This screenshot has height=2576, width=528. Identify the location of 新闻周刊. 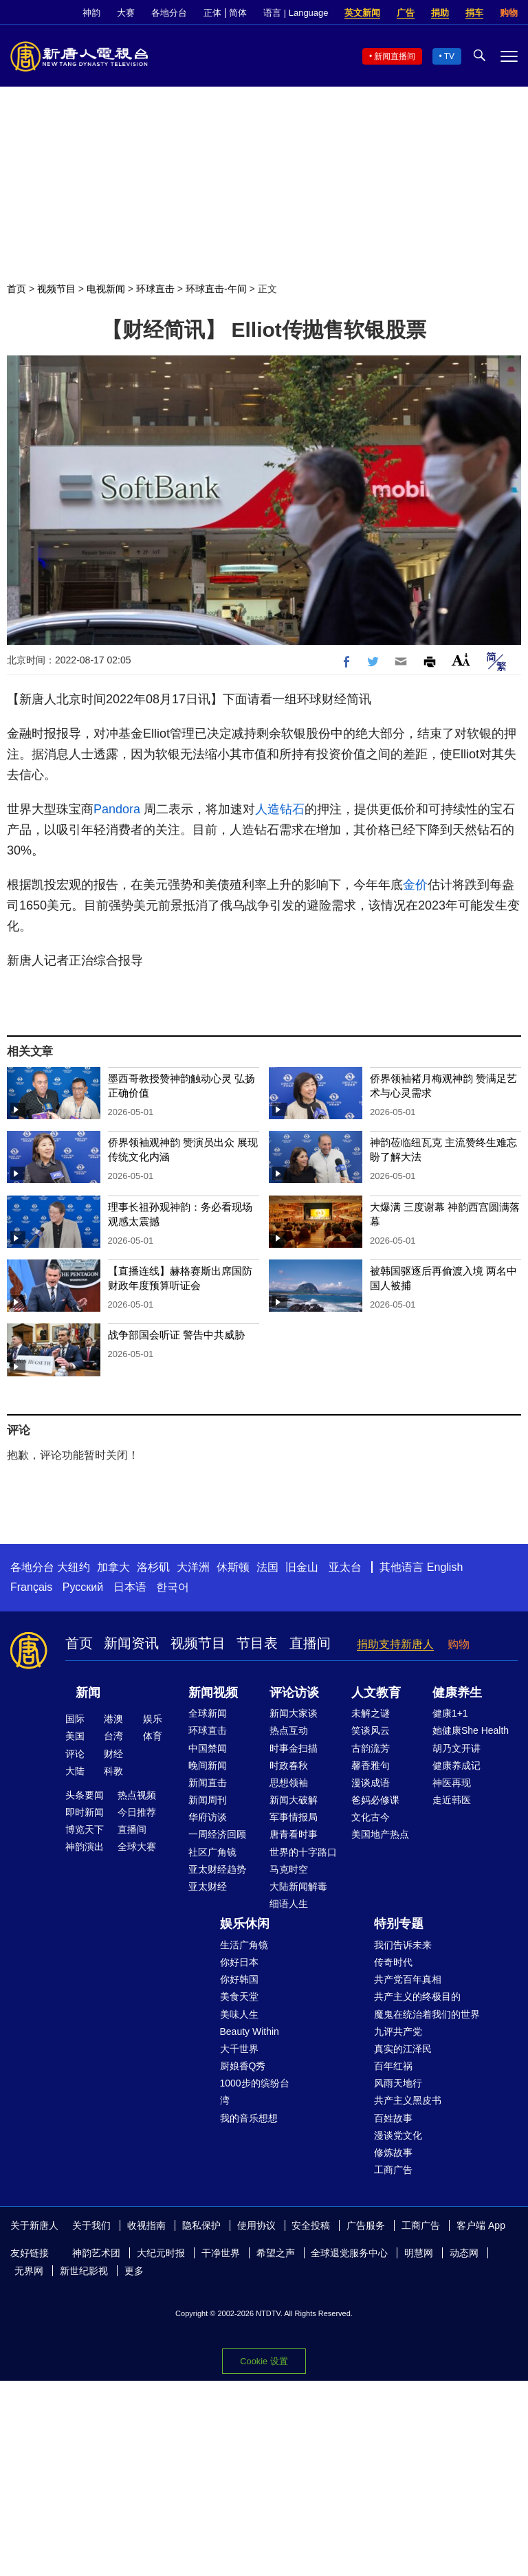
(207, 1799).